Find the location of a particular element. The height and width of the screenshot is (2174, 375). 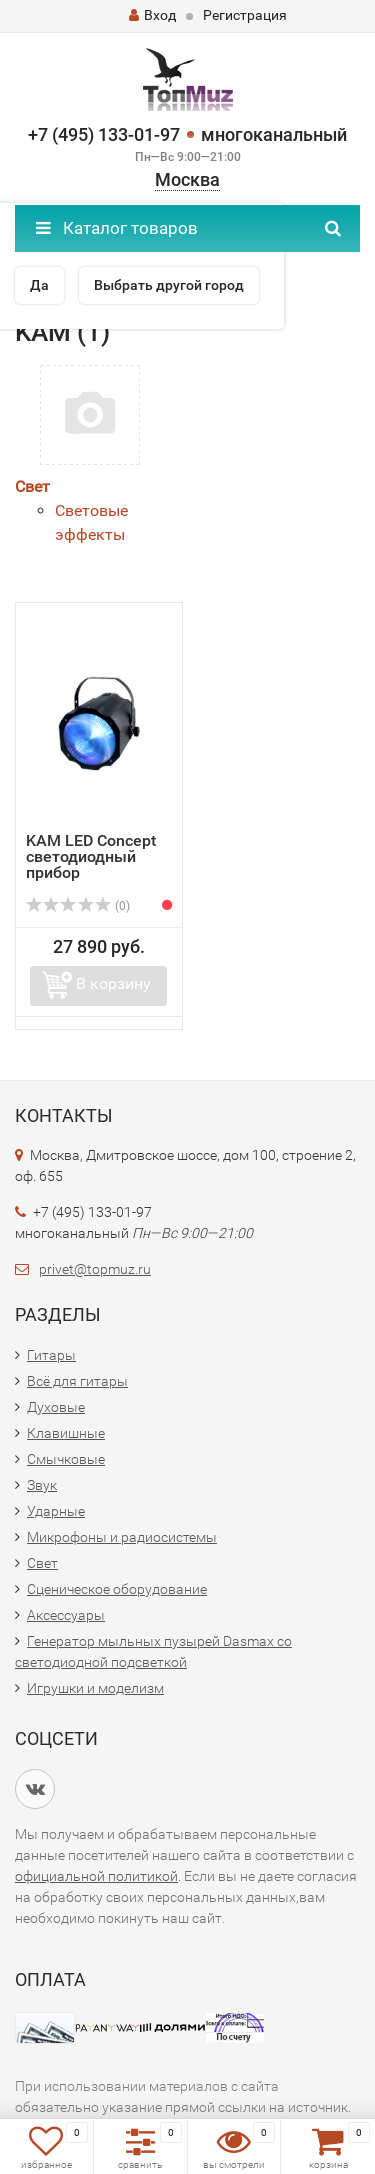

Вход is located at coordinates (152, 15).